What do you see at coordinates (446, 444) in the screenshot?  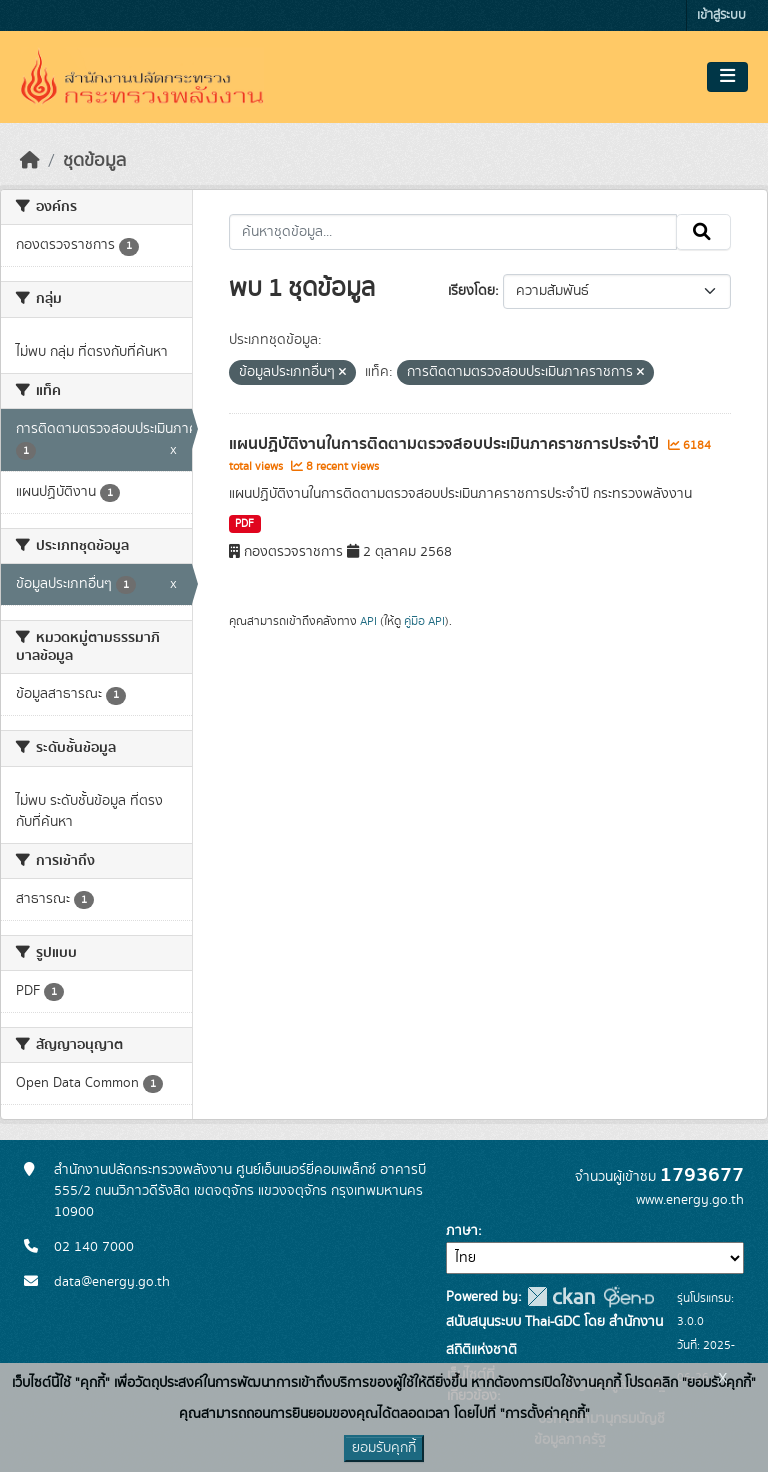 I see `แผนปฏิบัติงานในการติดตามตรวจสอบประเมินภาคราชการประจำปี` at bounding box center [446, 444].